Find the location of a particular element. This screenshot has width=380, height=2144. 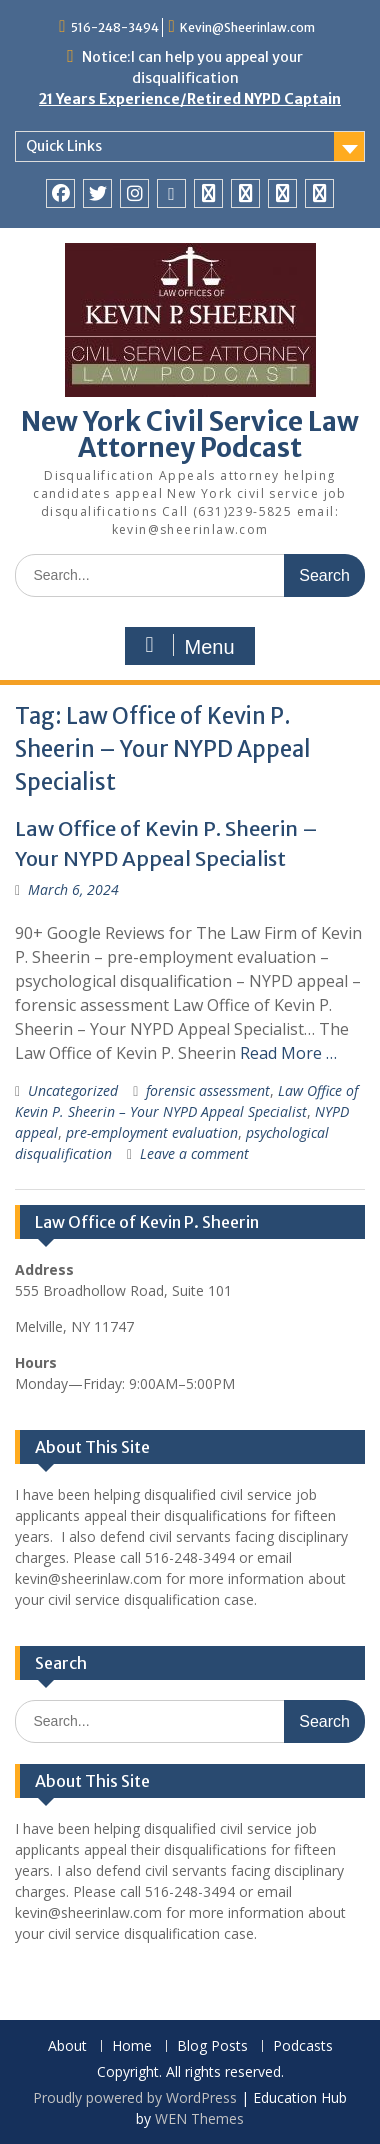

516-248-3494 is located at coordinates (115, 27).